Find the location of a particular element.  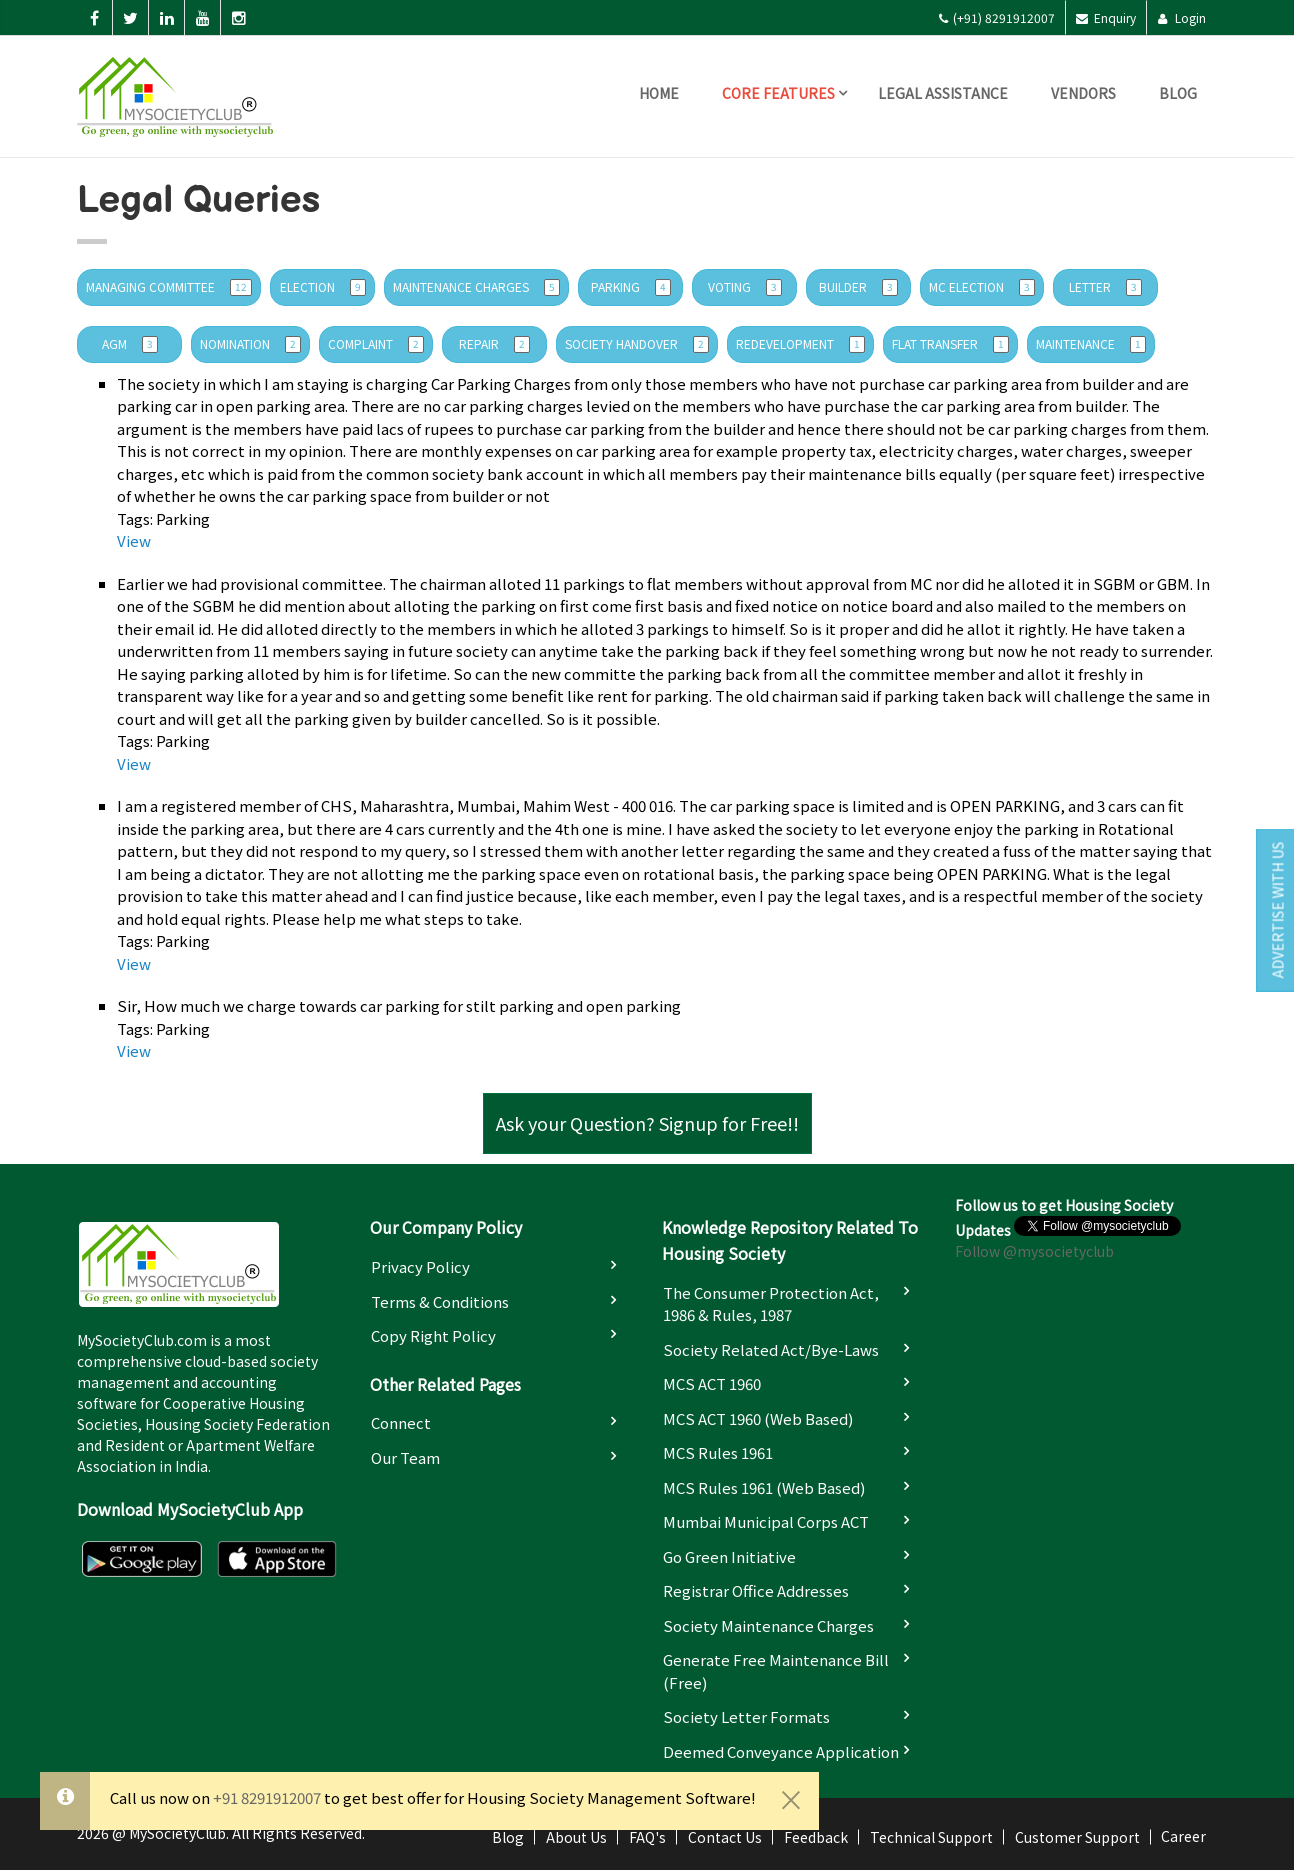

Ask your Question? Signup for Free!! is located at coordinates (647, 1123).